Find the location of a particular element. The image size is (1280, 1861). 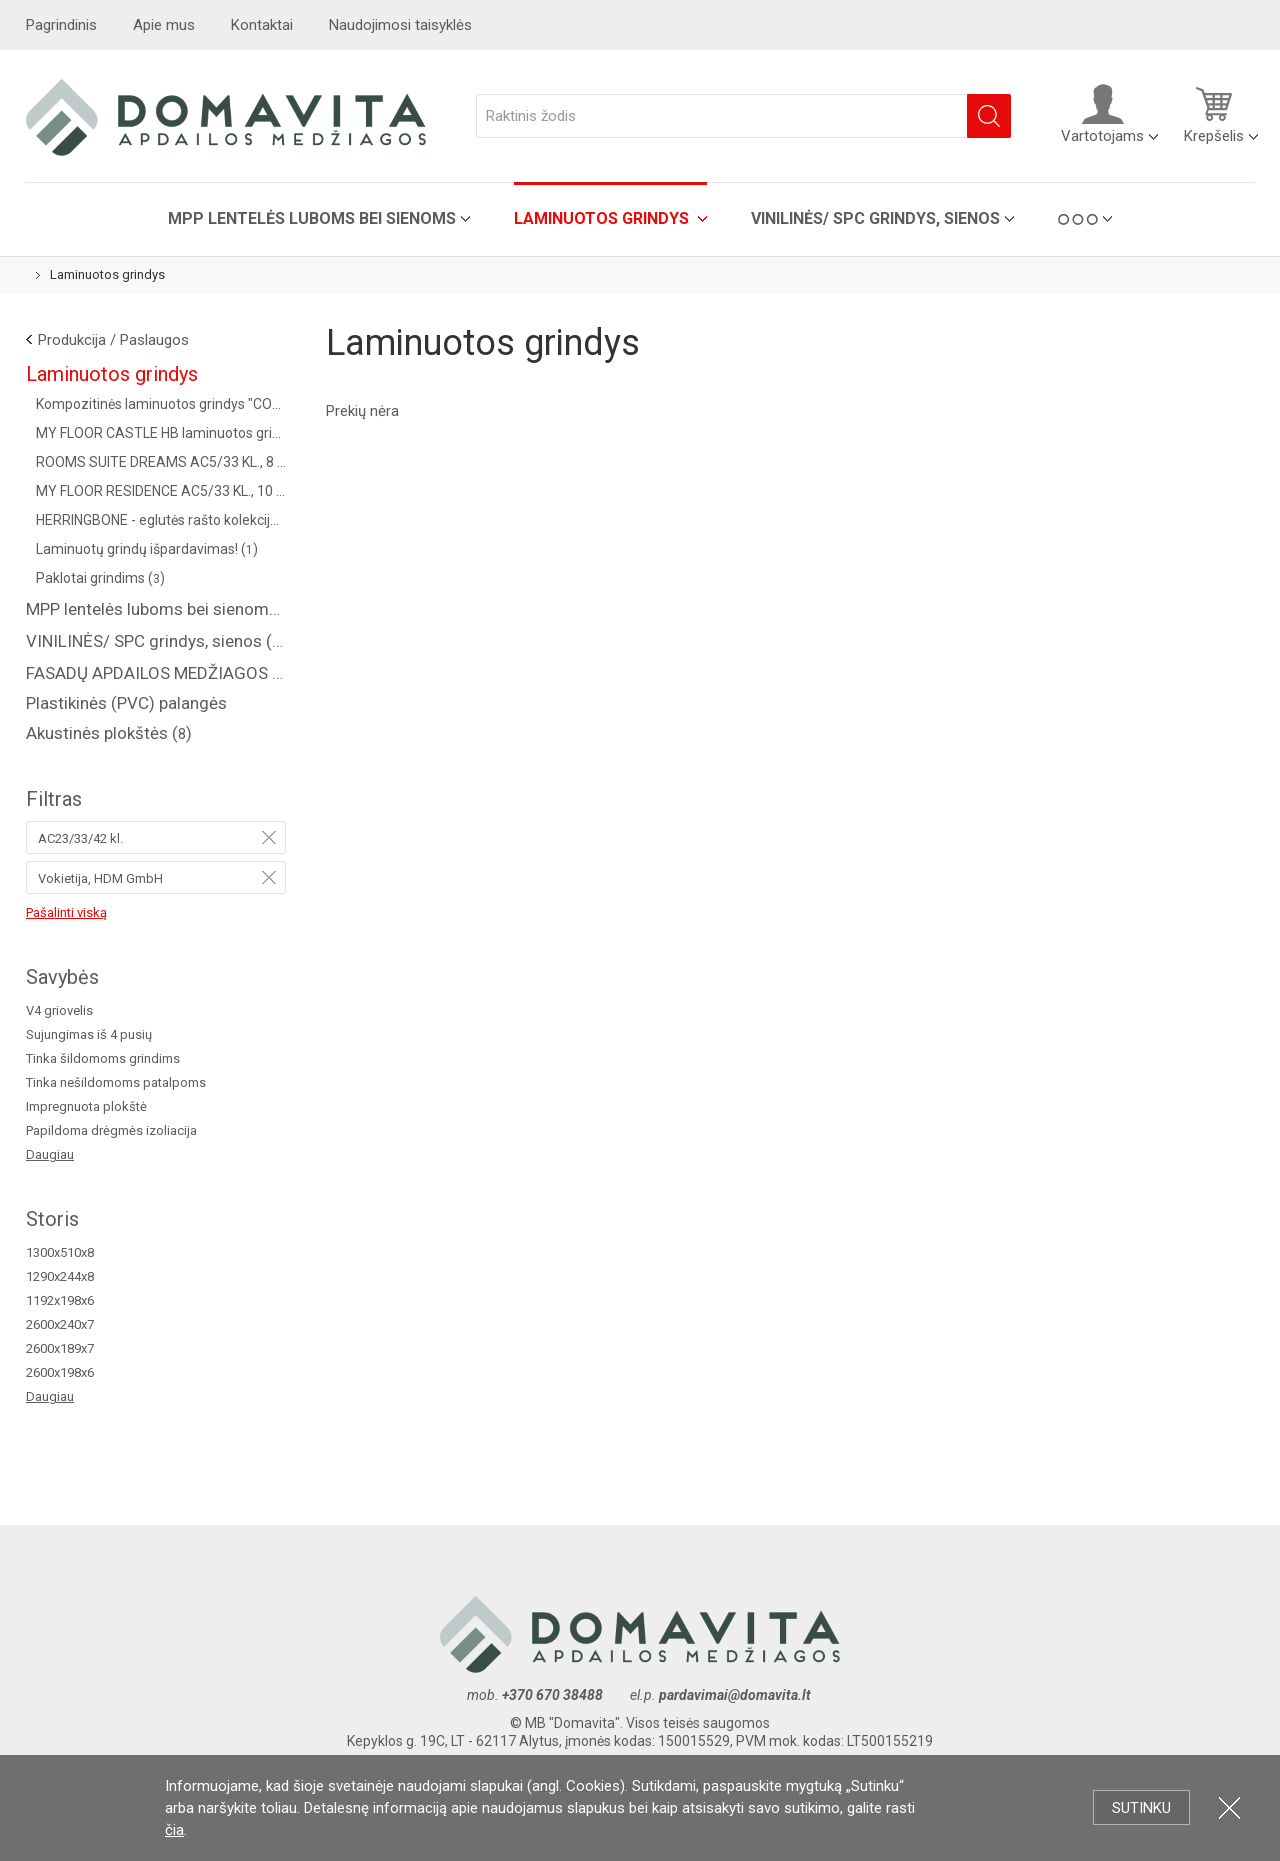

MY FLOOR RESIDENCE AC5/33 KL., 10 MM () is located at coordinates (161, 491).